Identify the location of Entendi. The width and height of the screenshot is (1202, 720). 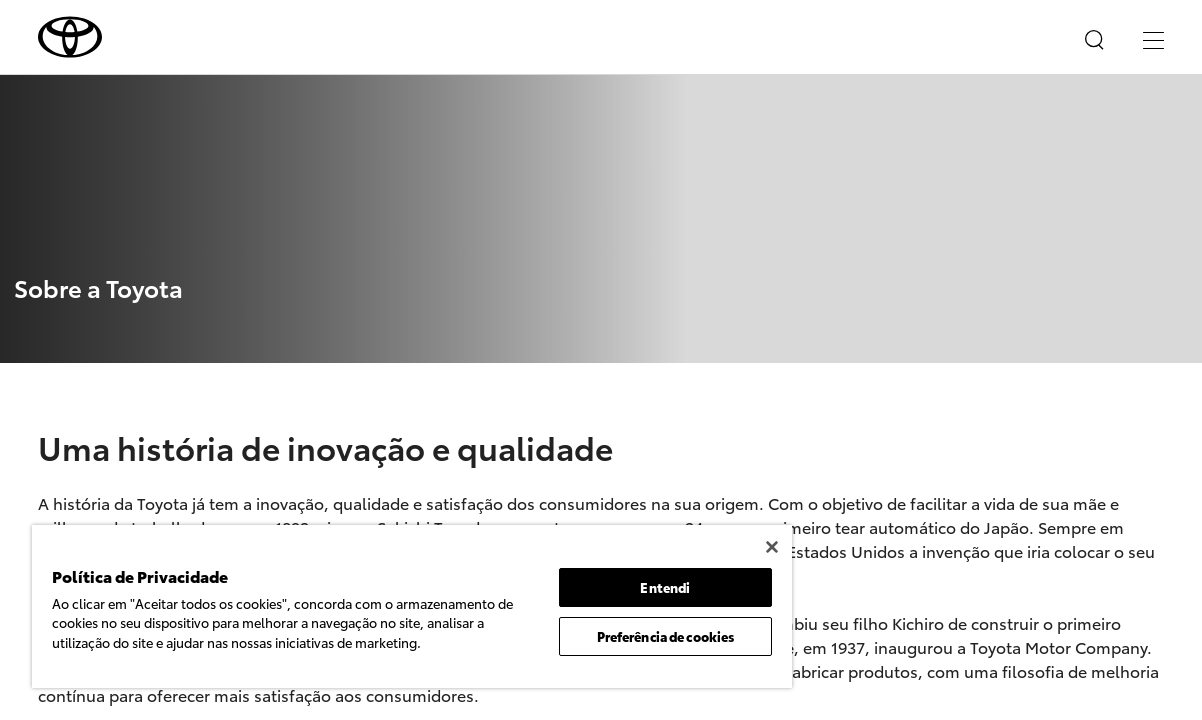
(612, 587).